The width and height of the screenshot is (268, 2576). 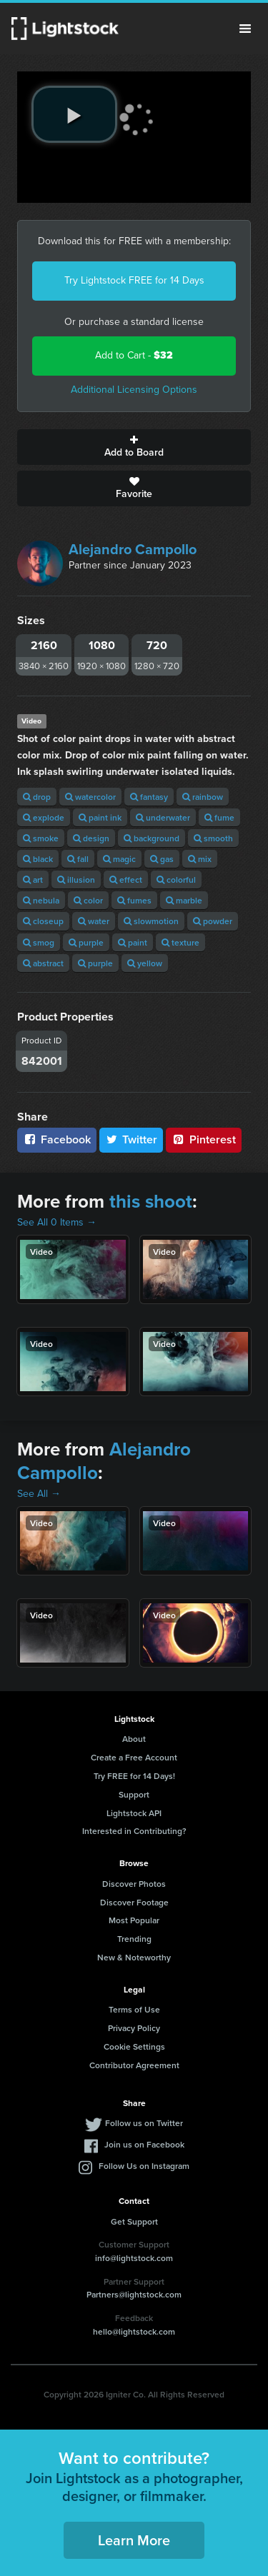 What do you see at coordinates (134, 1939) in the screenshot?
I see `Trending` at bounding box center [134, 1939].